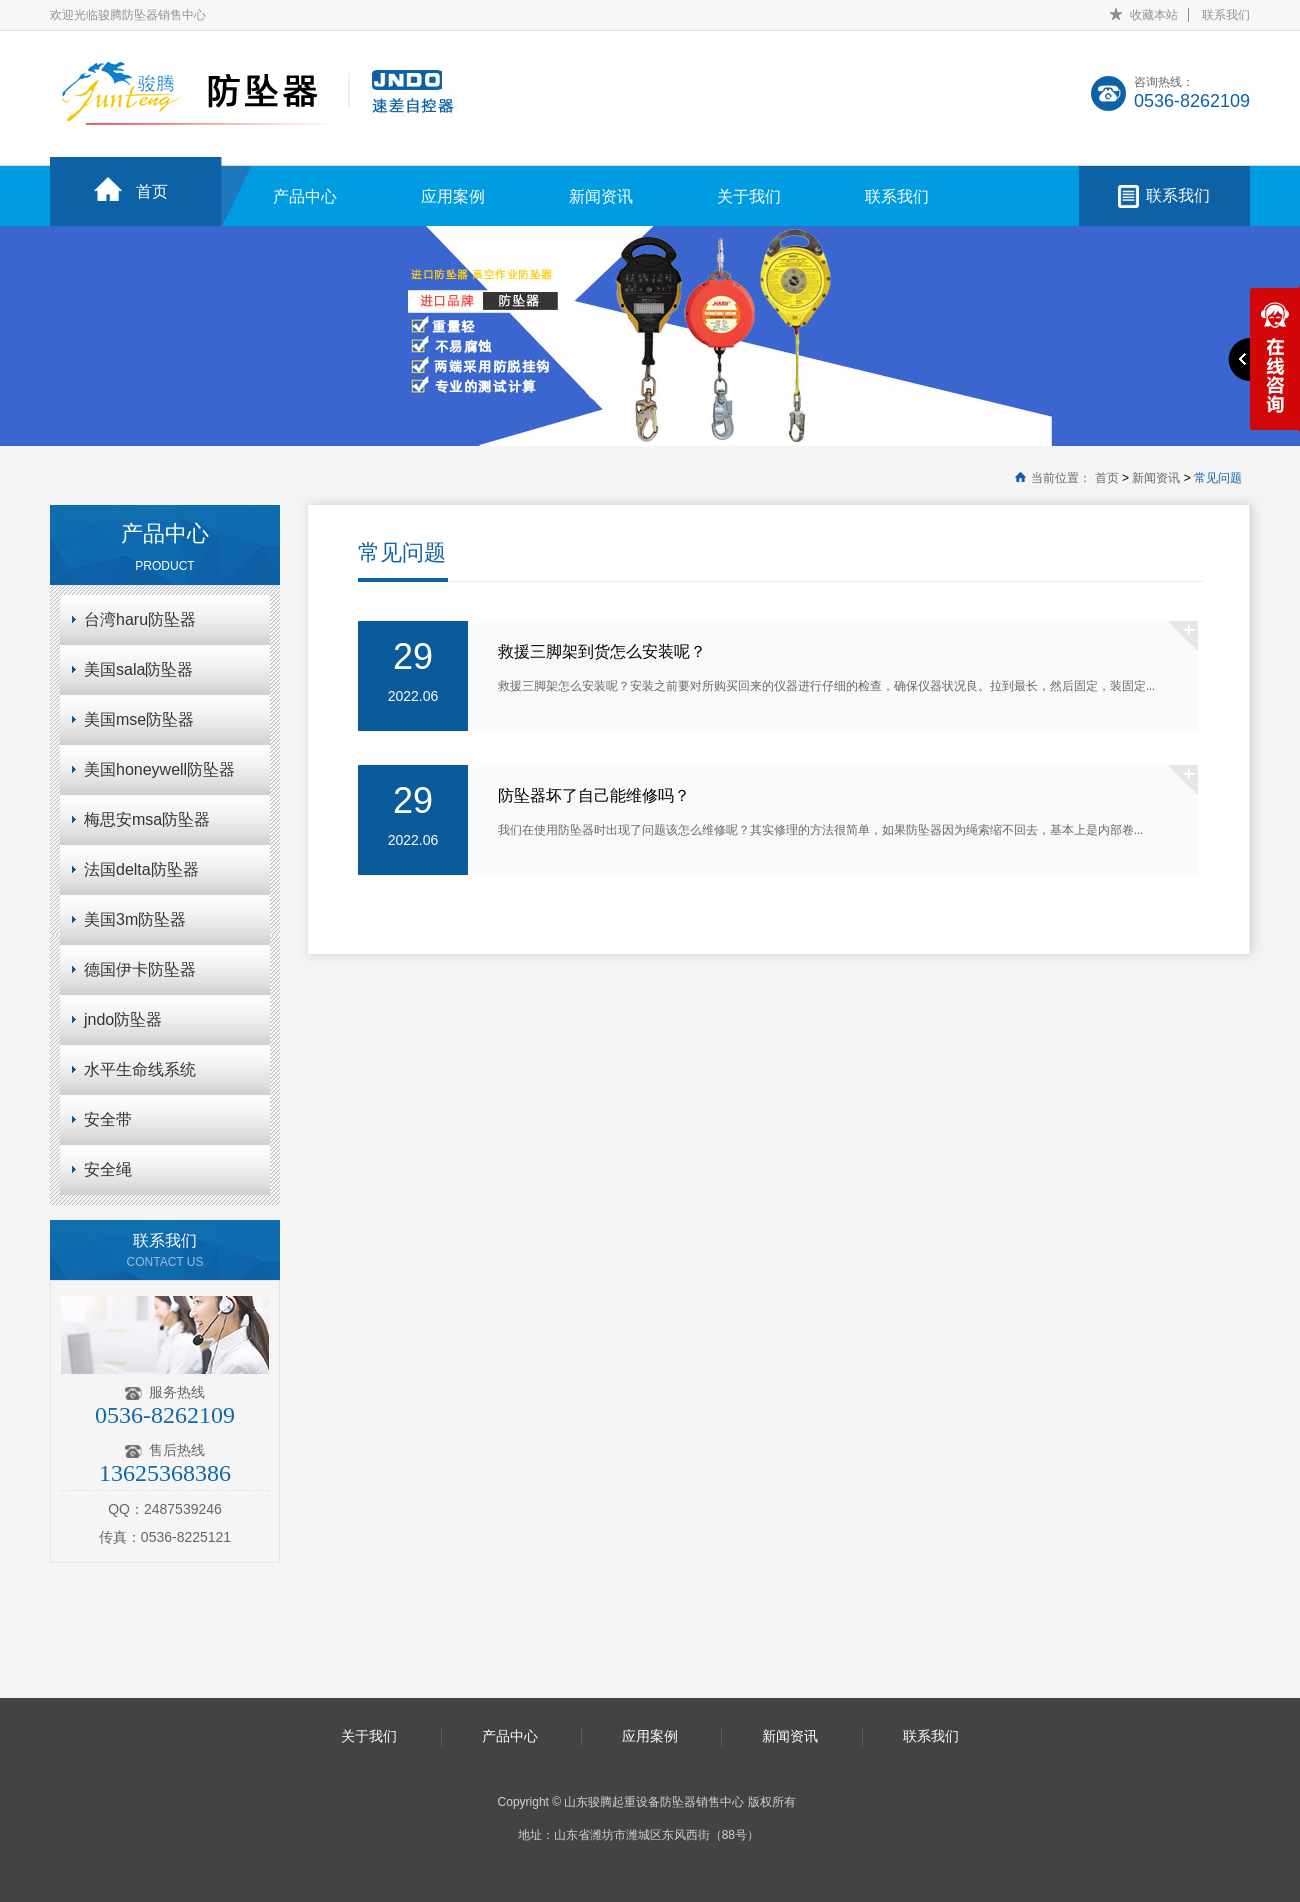  Describe the element at coordinates (140, 1069) in the screenshot. I see `水平生命线系统` at that location.